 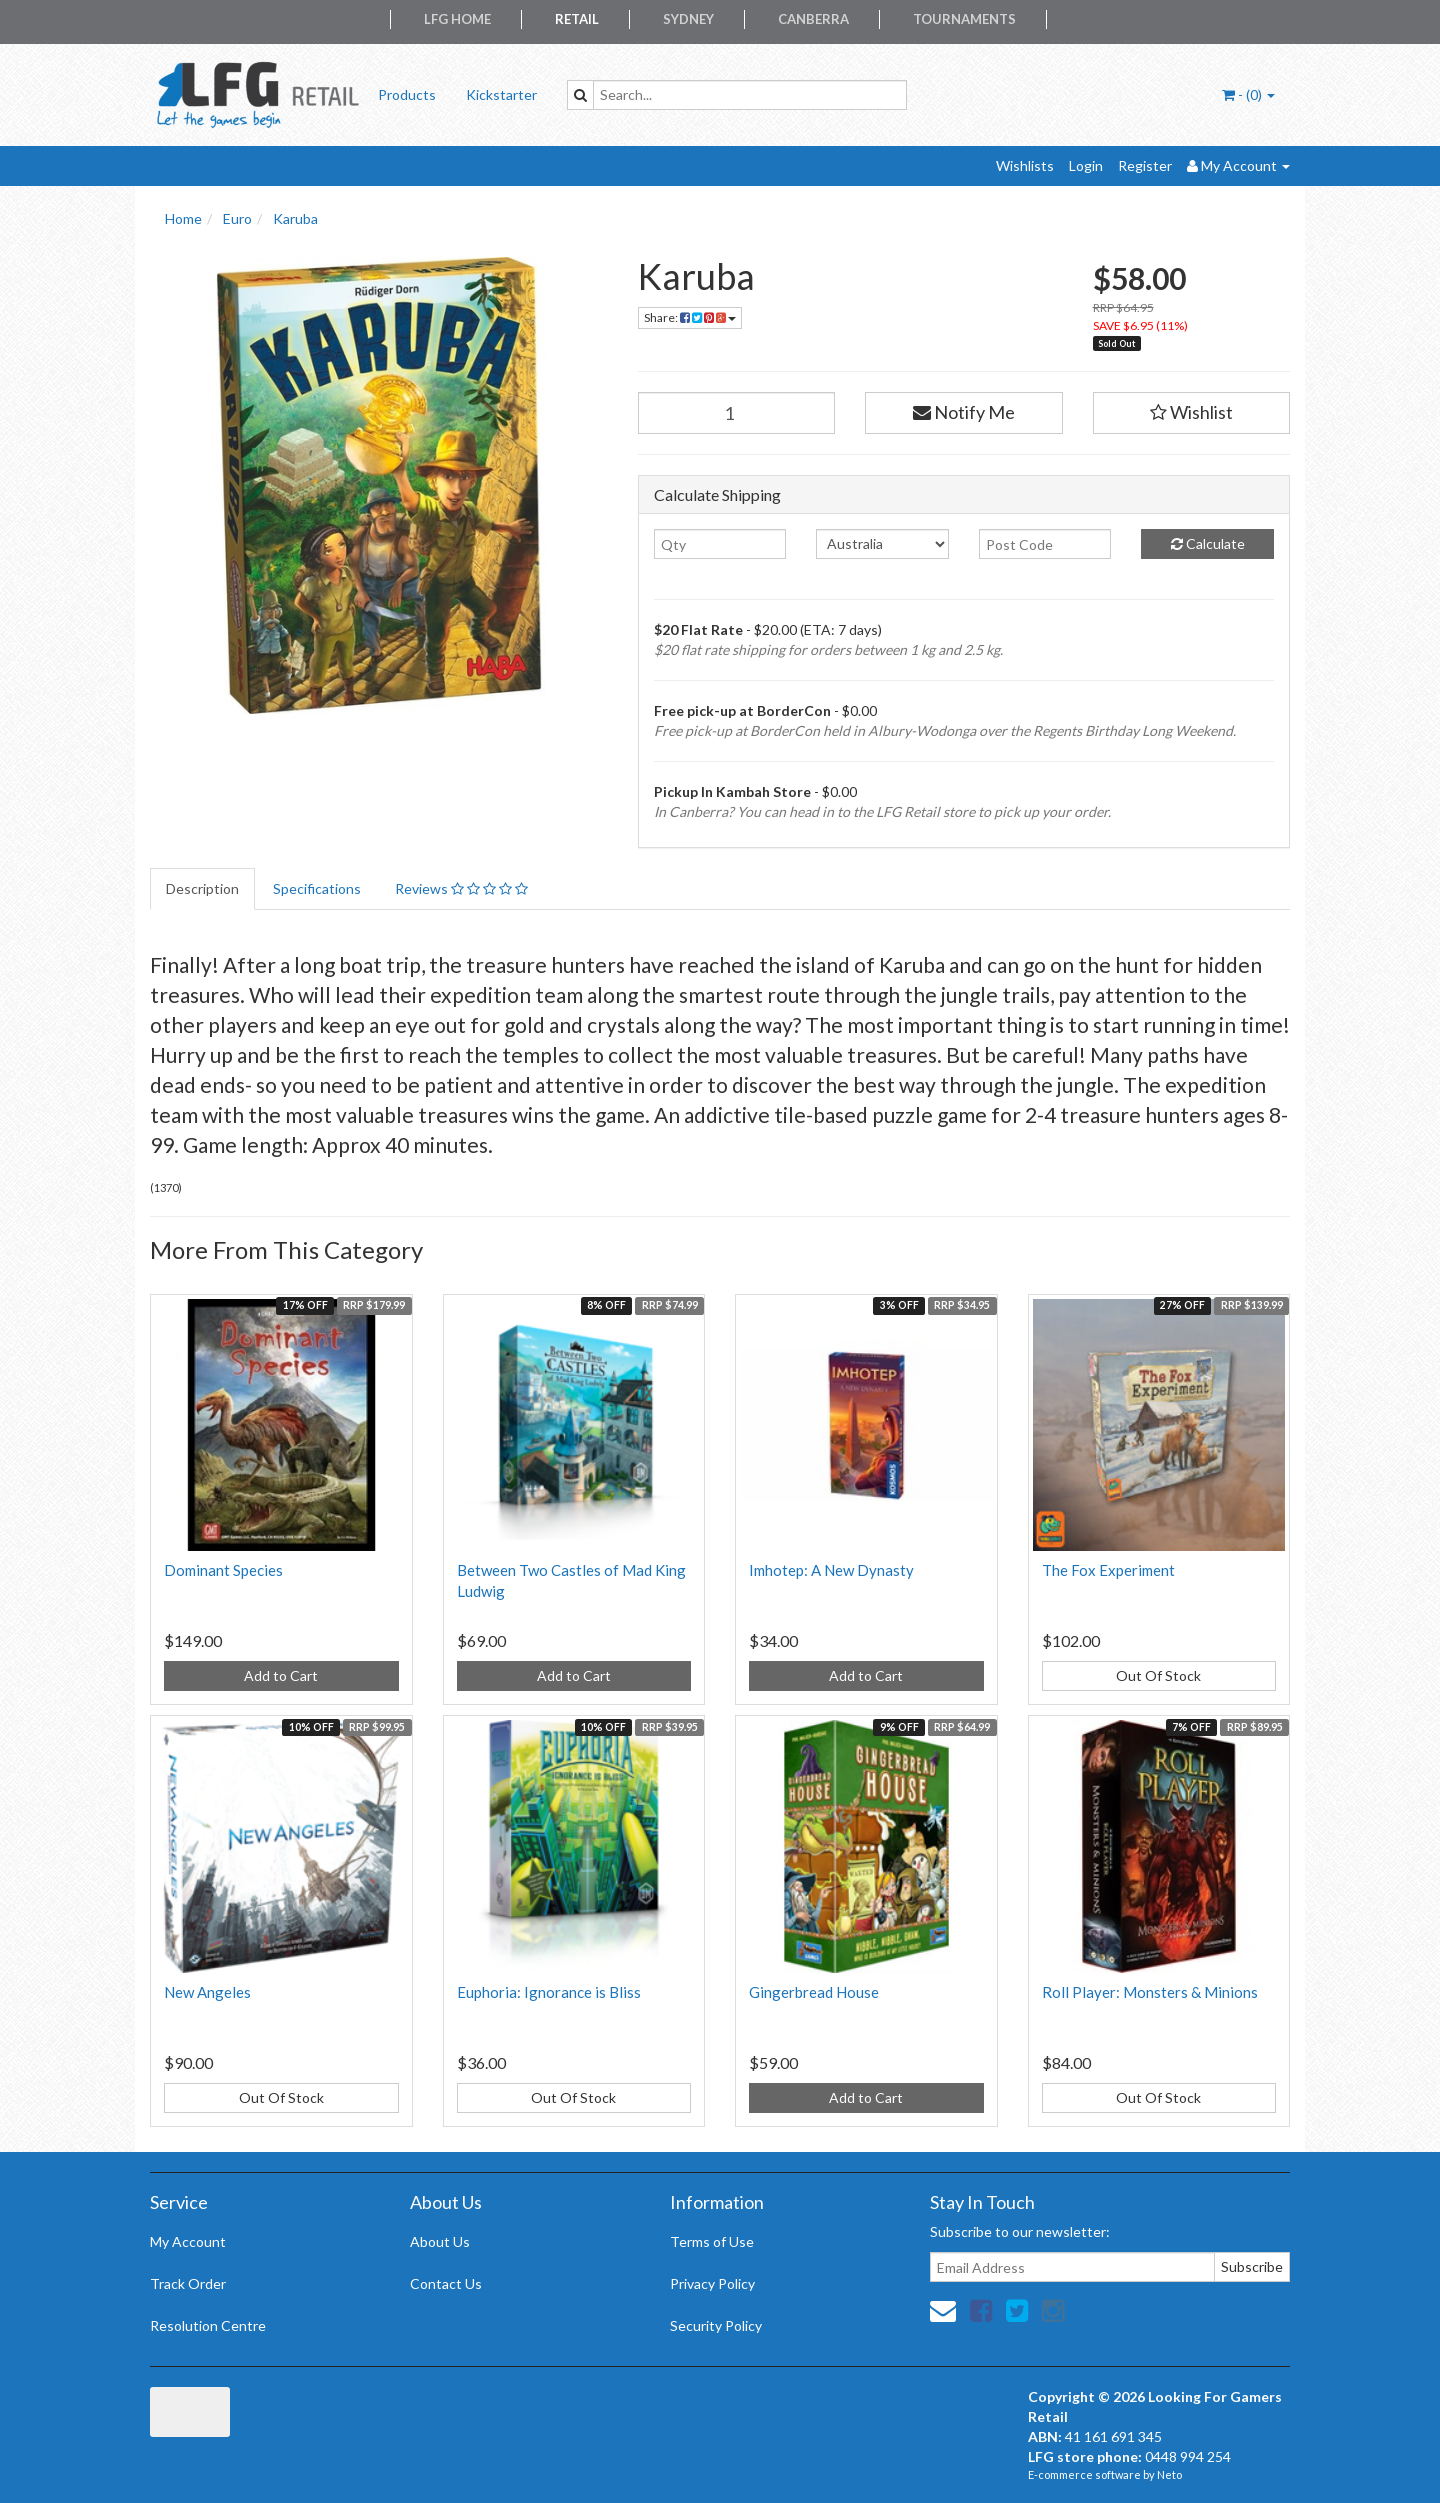 What do you see at coordinates (1208, 543) in the screenshot?
I see `Calculate` at bounding box center [1208, 543].